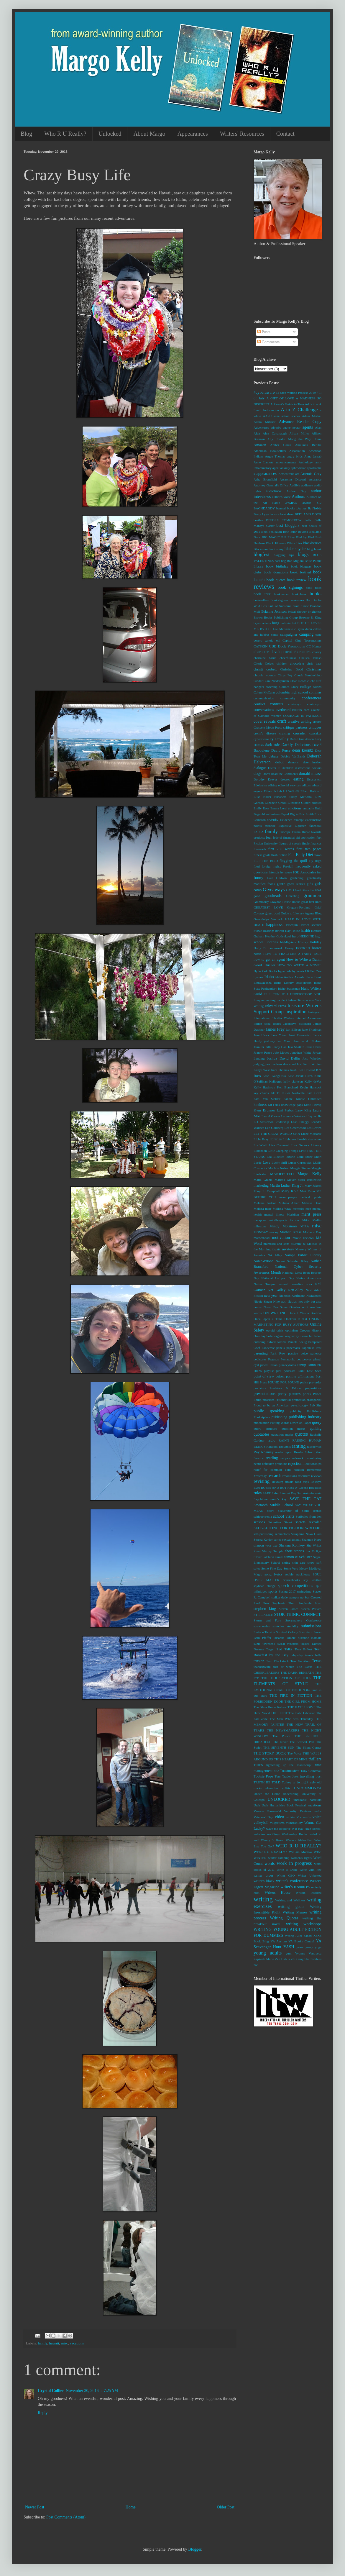 The width and height of the screenshot is (345, 2576). I want to click on Authors, so click(298, 496).